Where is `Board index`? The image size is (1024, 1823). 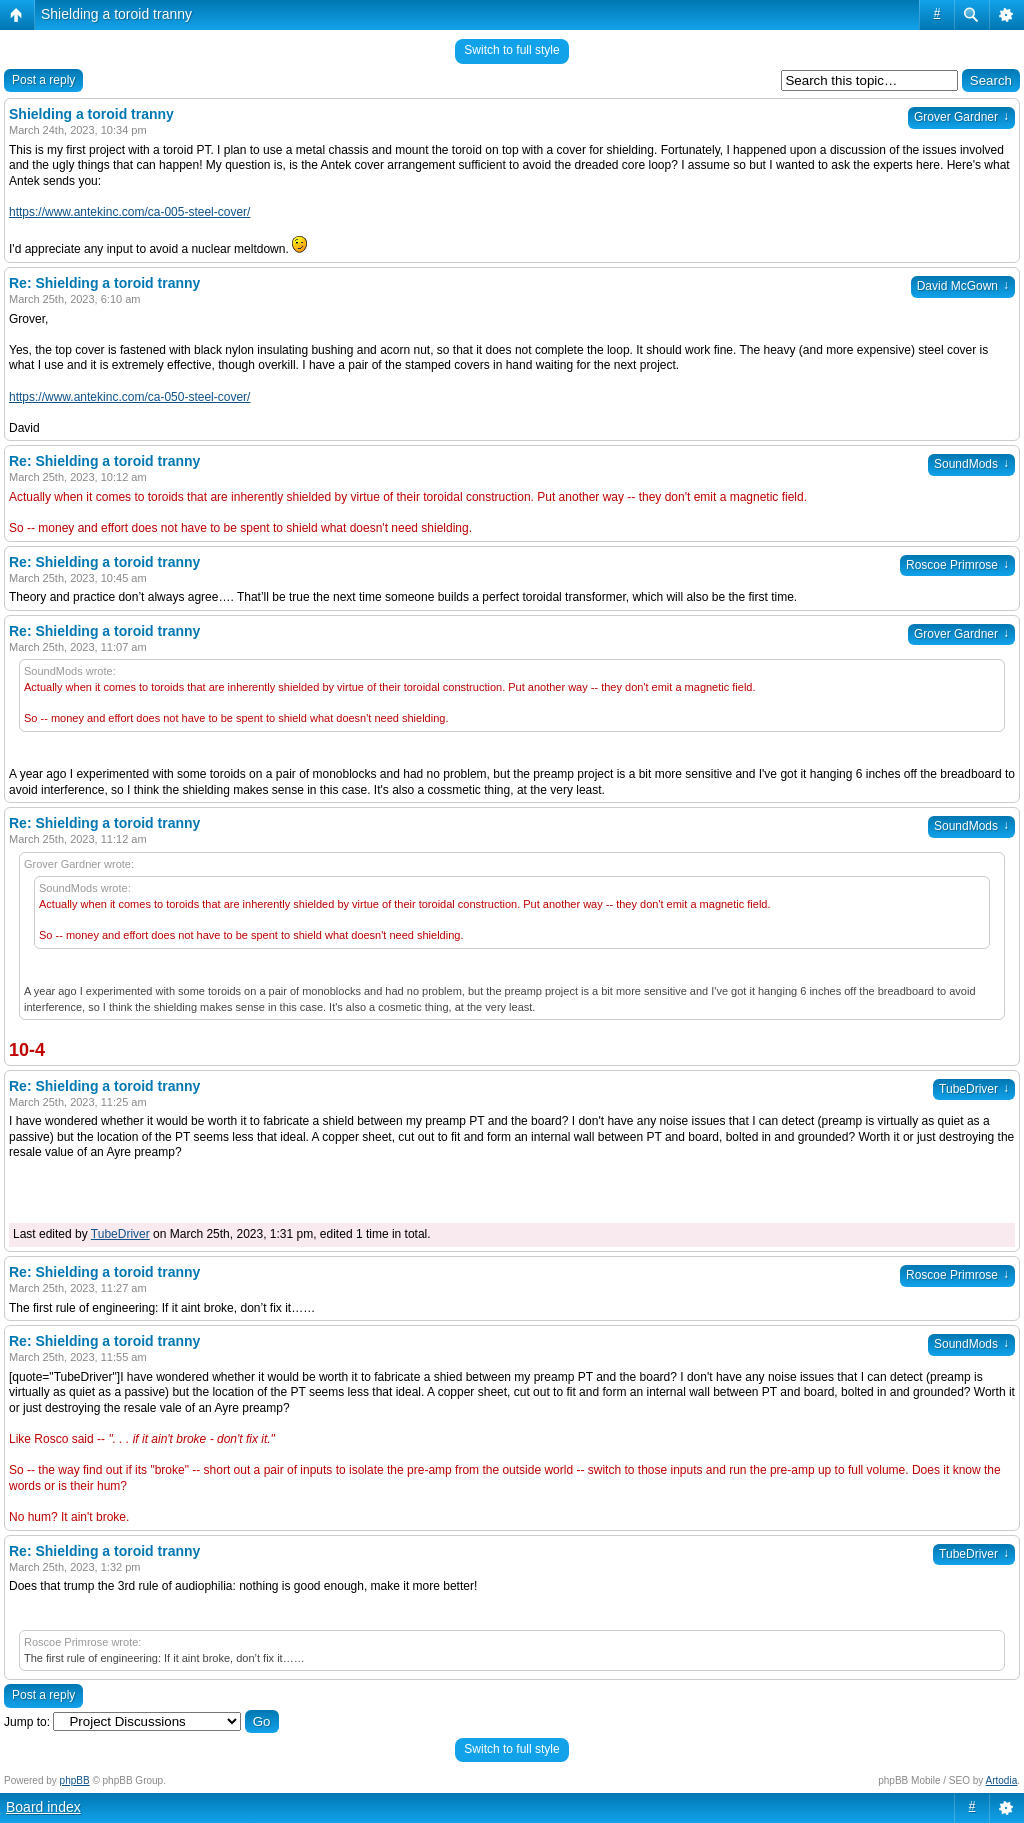
Board index is located at coordinates (43, 1807).